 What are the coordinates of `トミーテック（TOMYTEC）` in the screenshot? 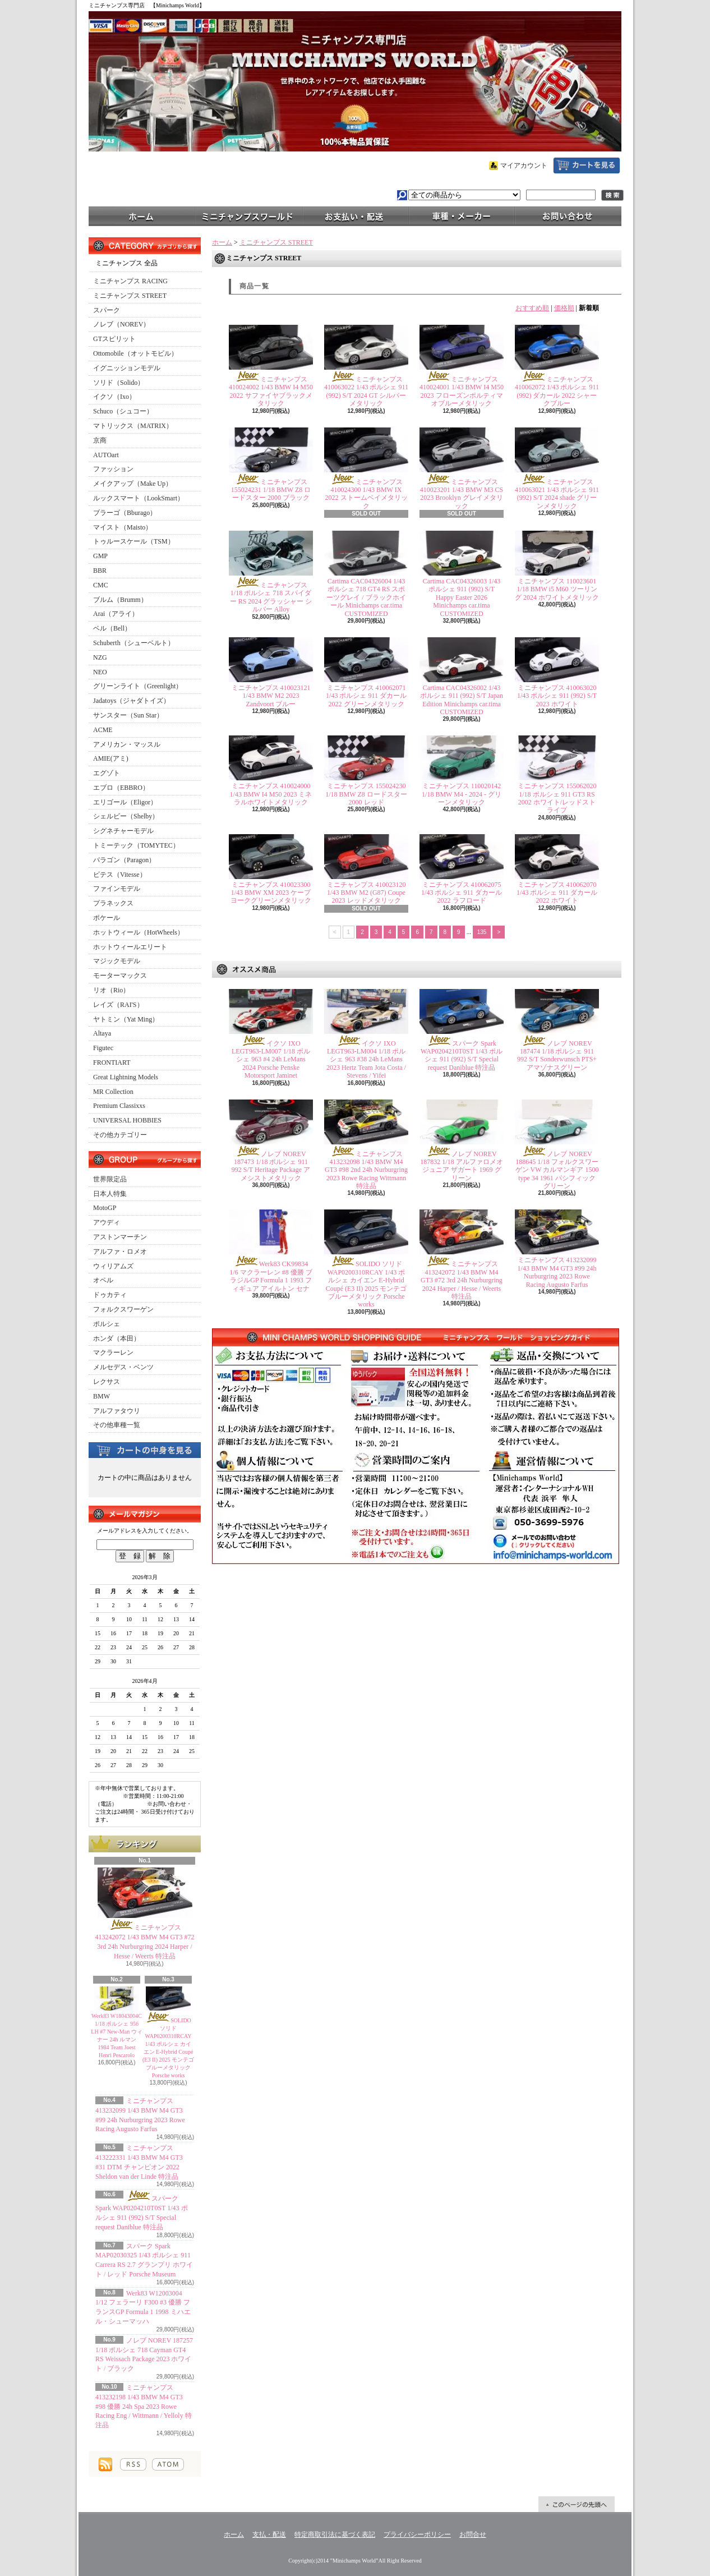 It's located at (136, 845).